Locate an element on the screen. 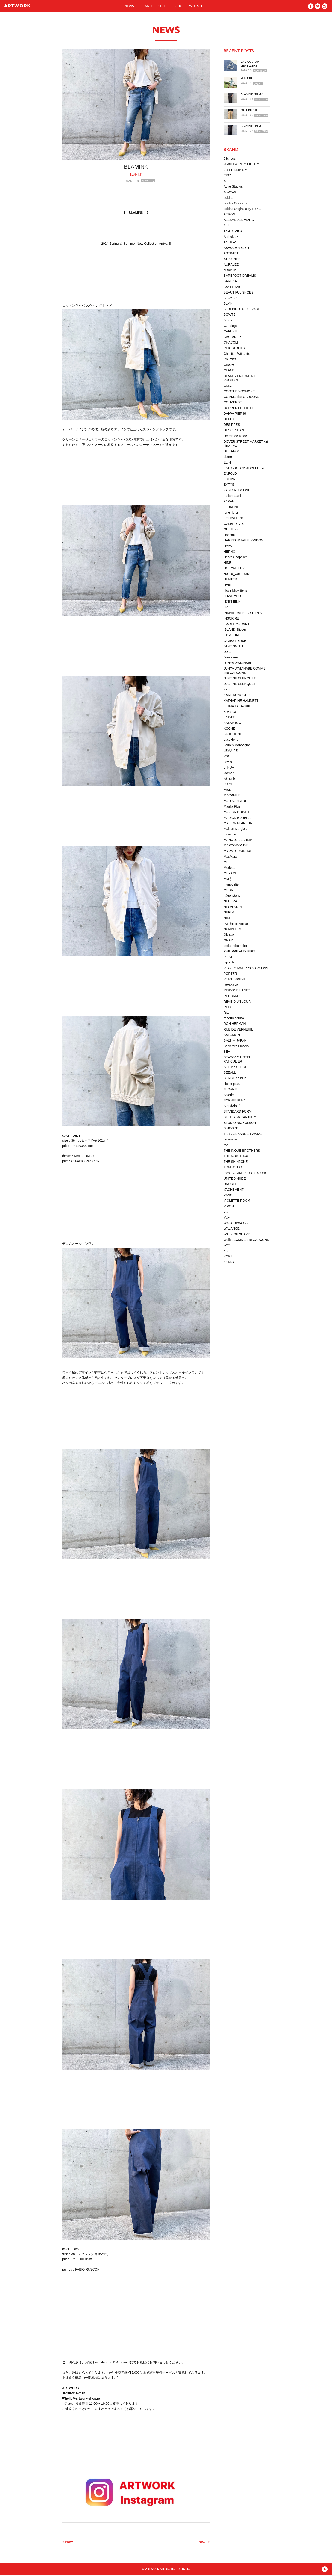  HUNTER is located at coordinates (246, 79).